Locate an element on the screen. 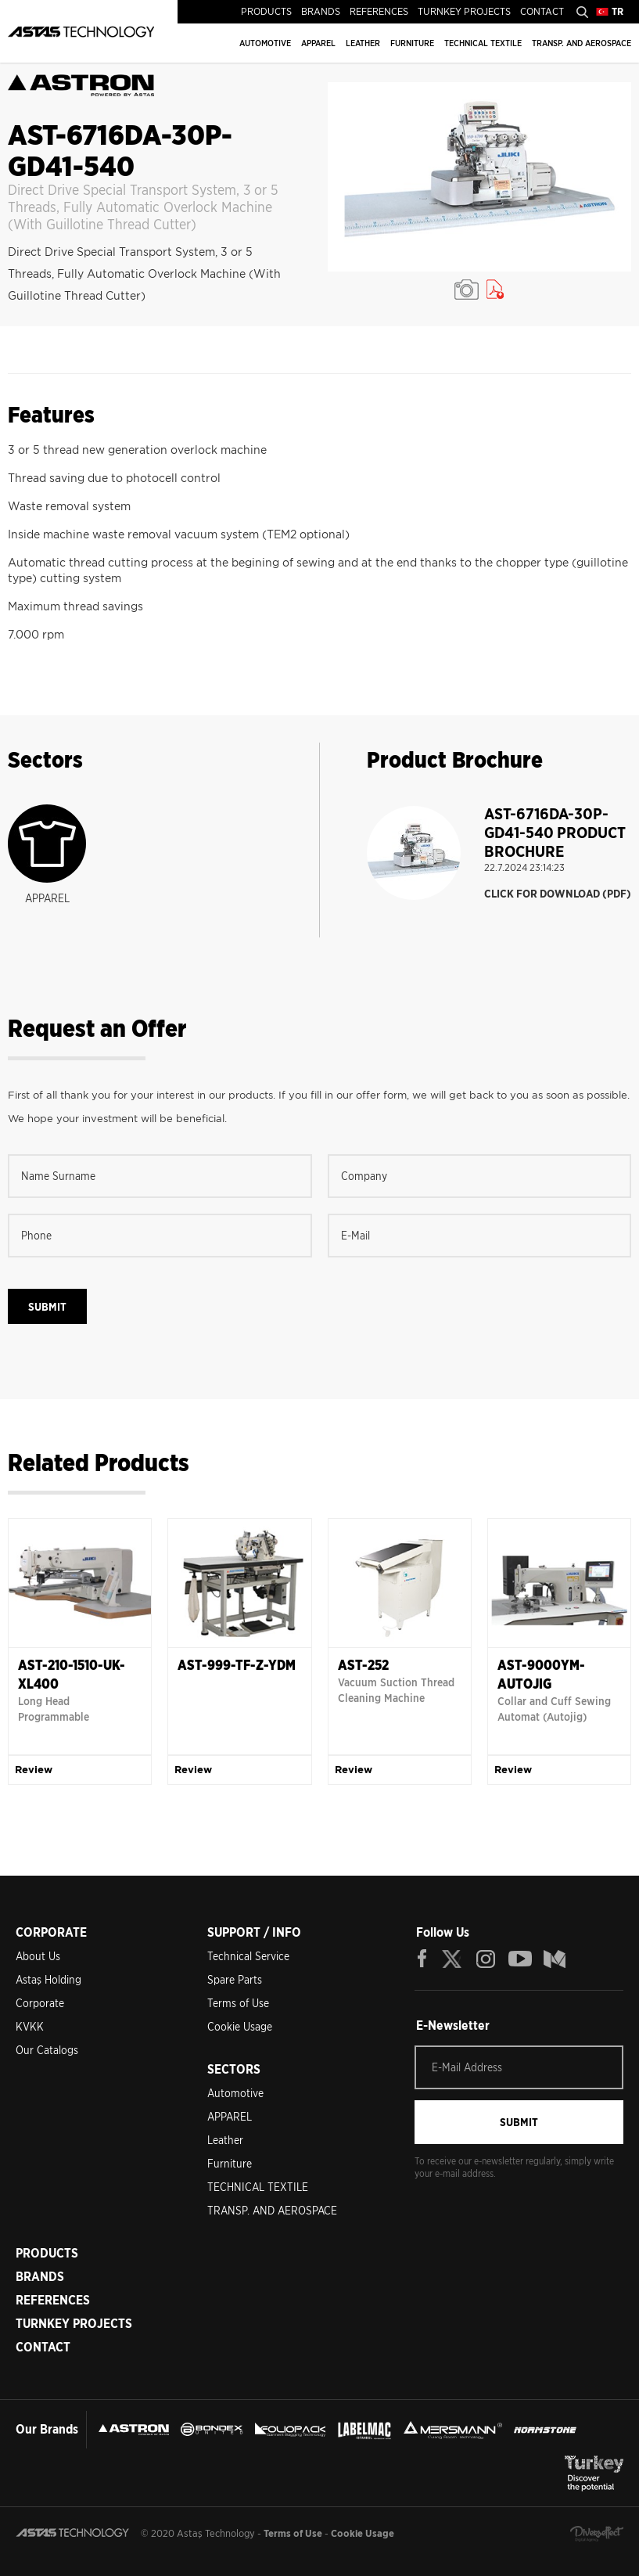 Image resolution: width=639 pixels, height=2576 pixels. CONTACT is located at coordinates (542, 11).